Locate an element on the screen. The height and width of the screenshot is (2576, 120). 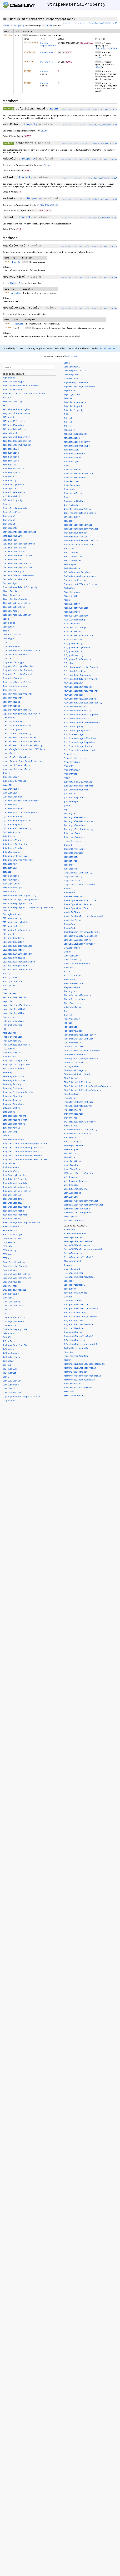
DataSourceClock is located at coordinates (12, 841).